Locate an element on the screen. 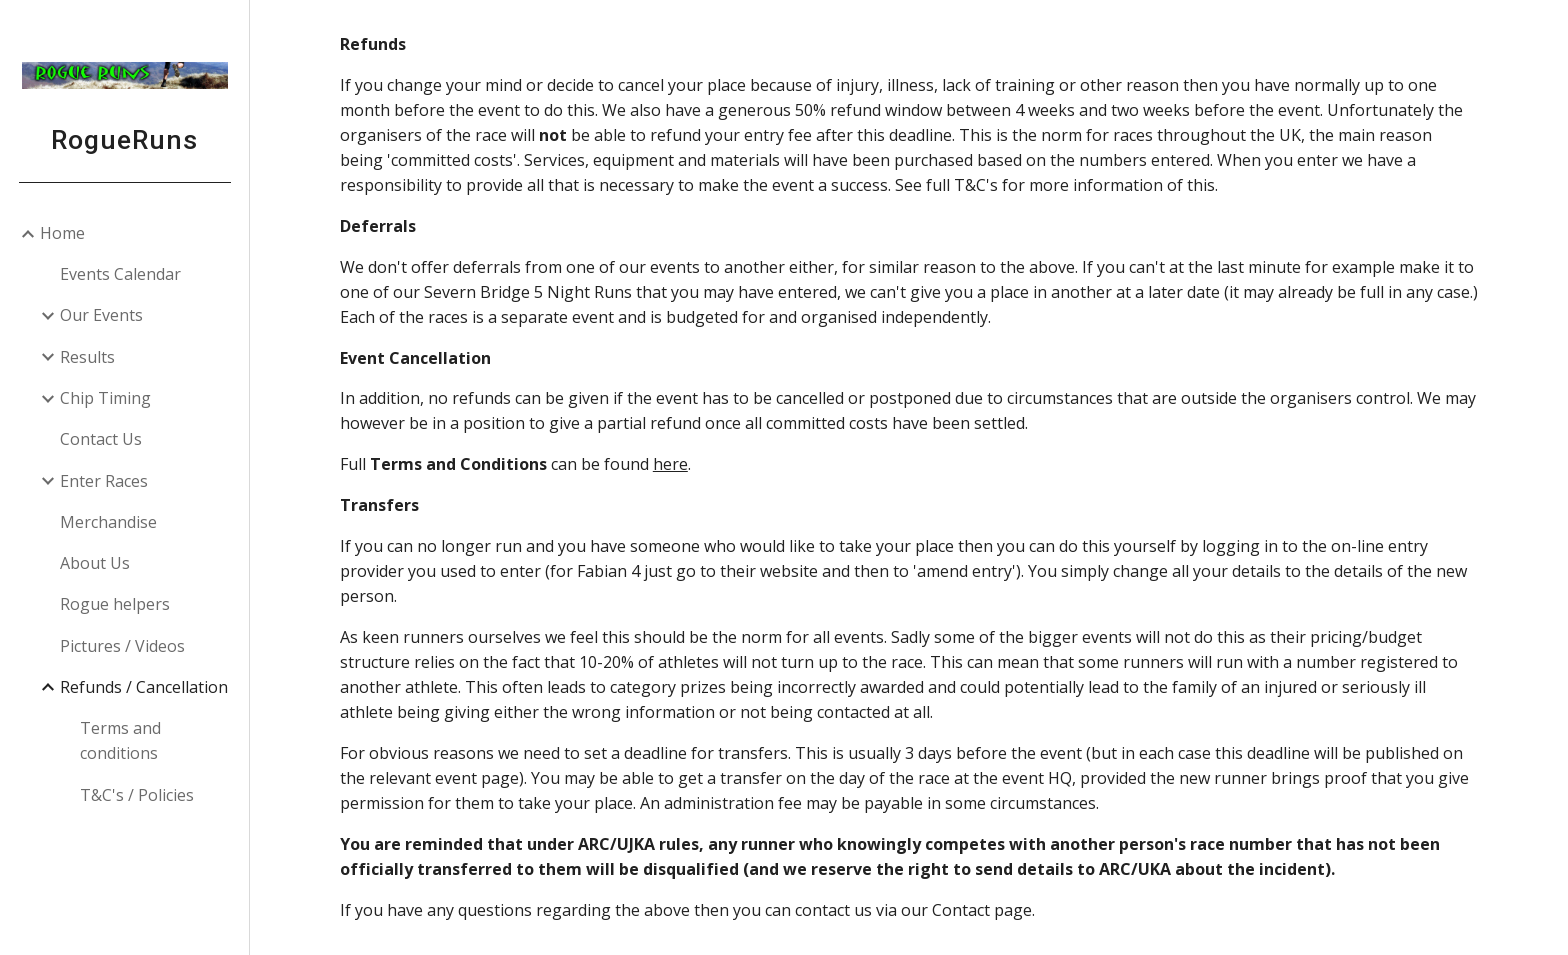 The height and width of the screenshot is (955, 1568). Refunds / Cancellation [link] is located at coordinates (144, 687).